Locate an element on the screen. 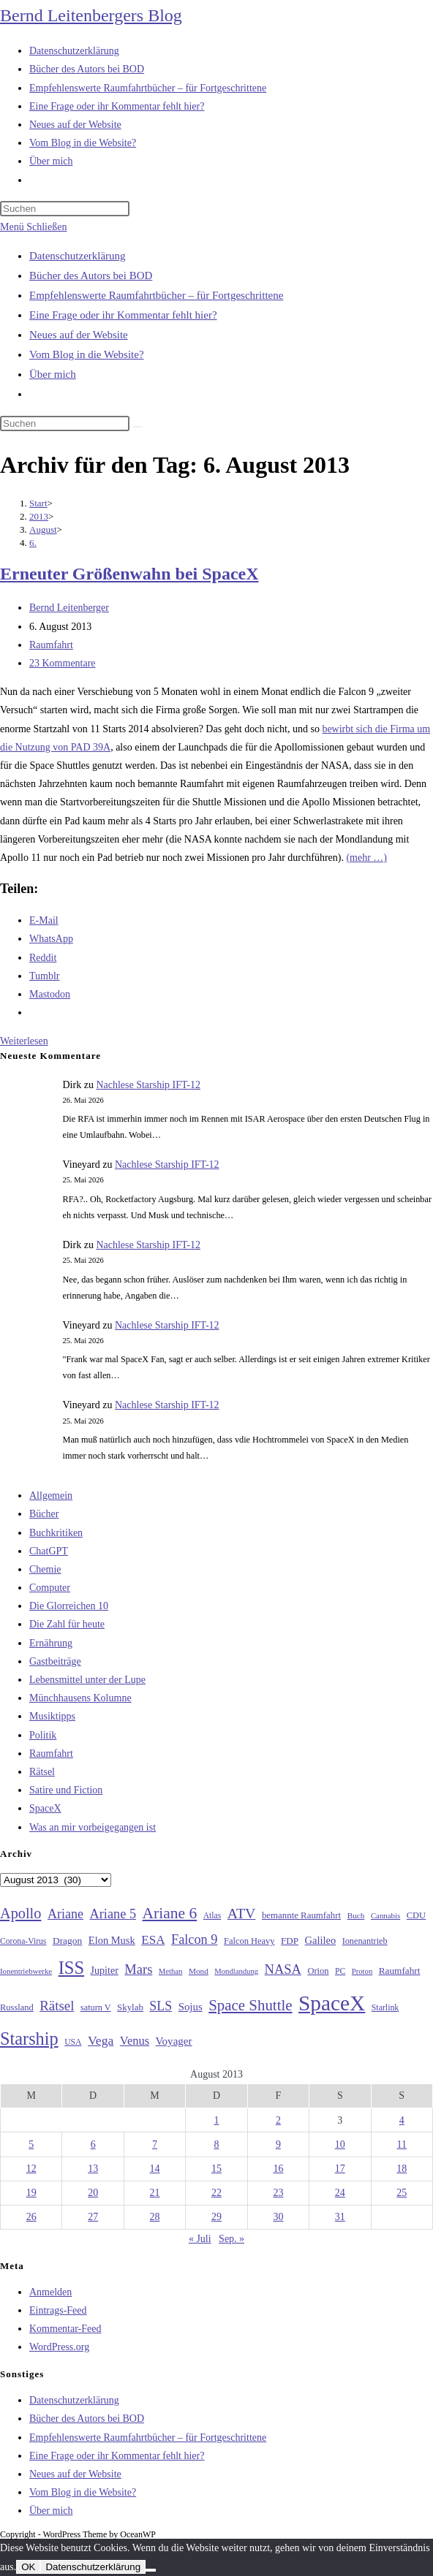 The height and width of the screenshot is (2576, 433). 17 [Beiträge veröffentlicht am 17. August 2013] is located at coordinates (340, 2168).